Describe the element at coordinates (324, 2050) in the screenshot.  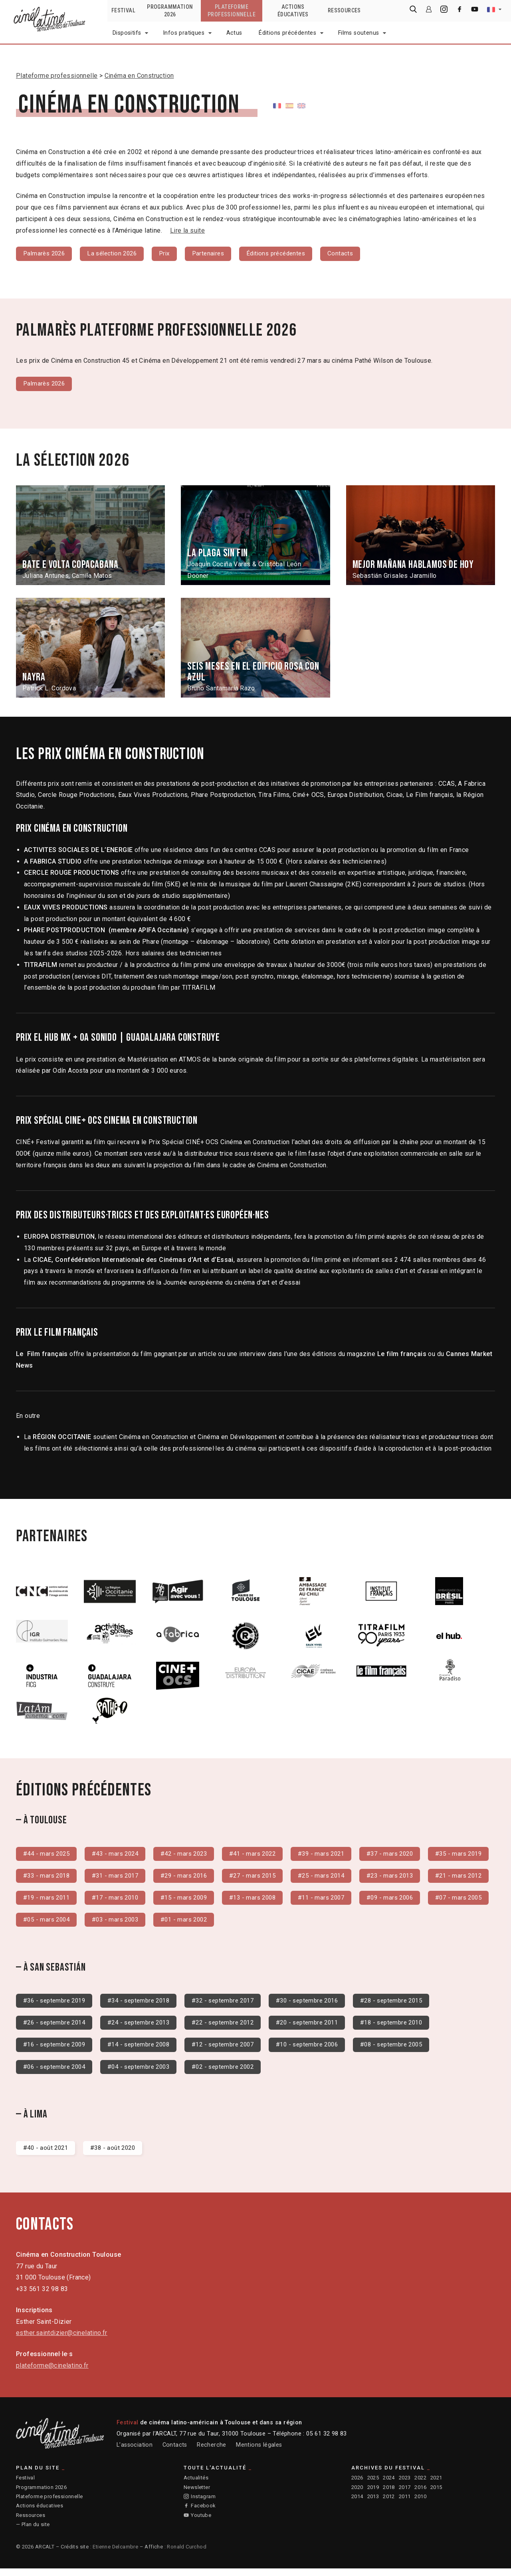
I see `#10 - septembre 2006` at that location.